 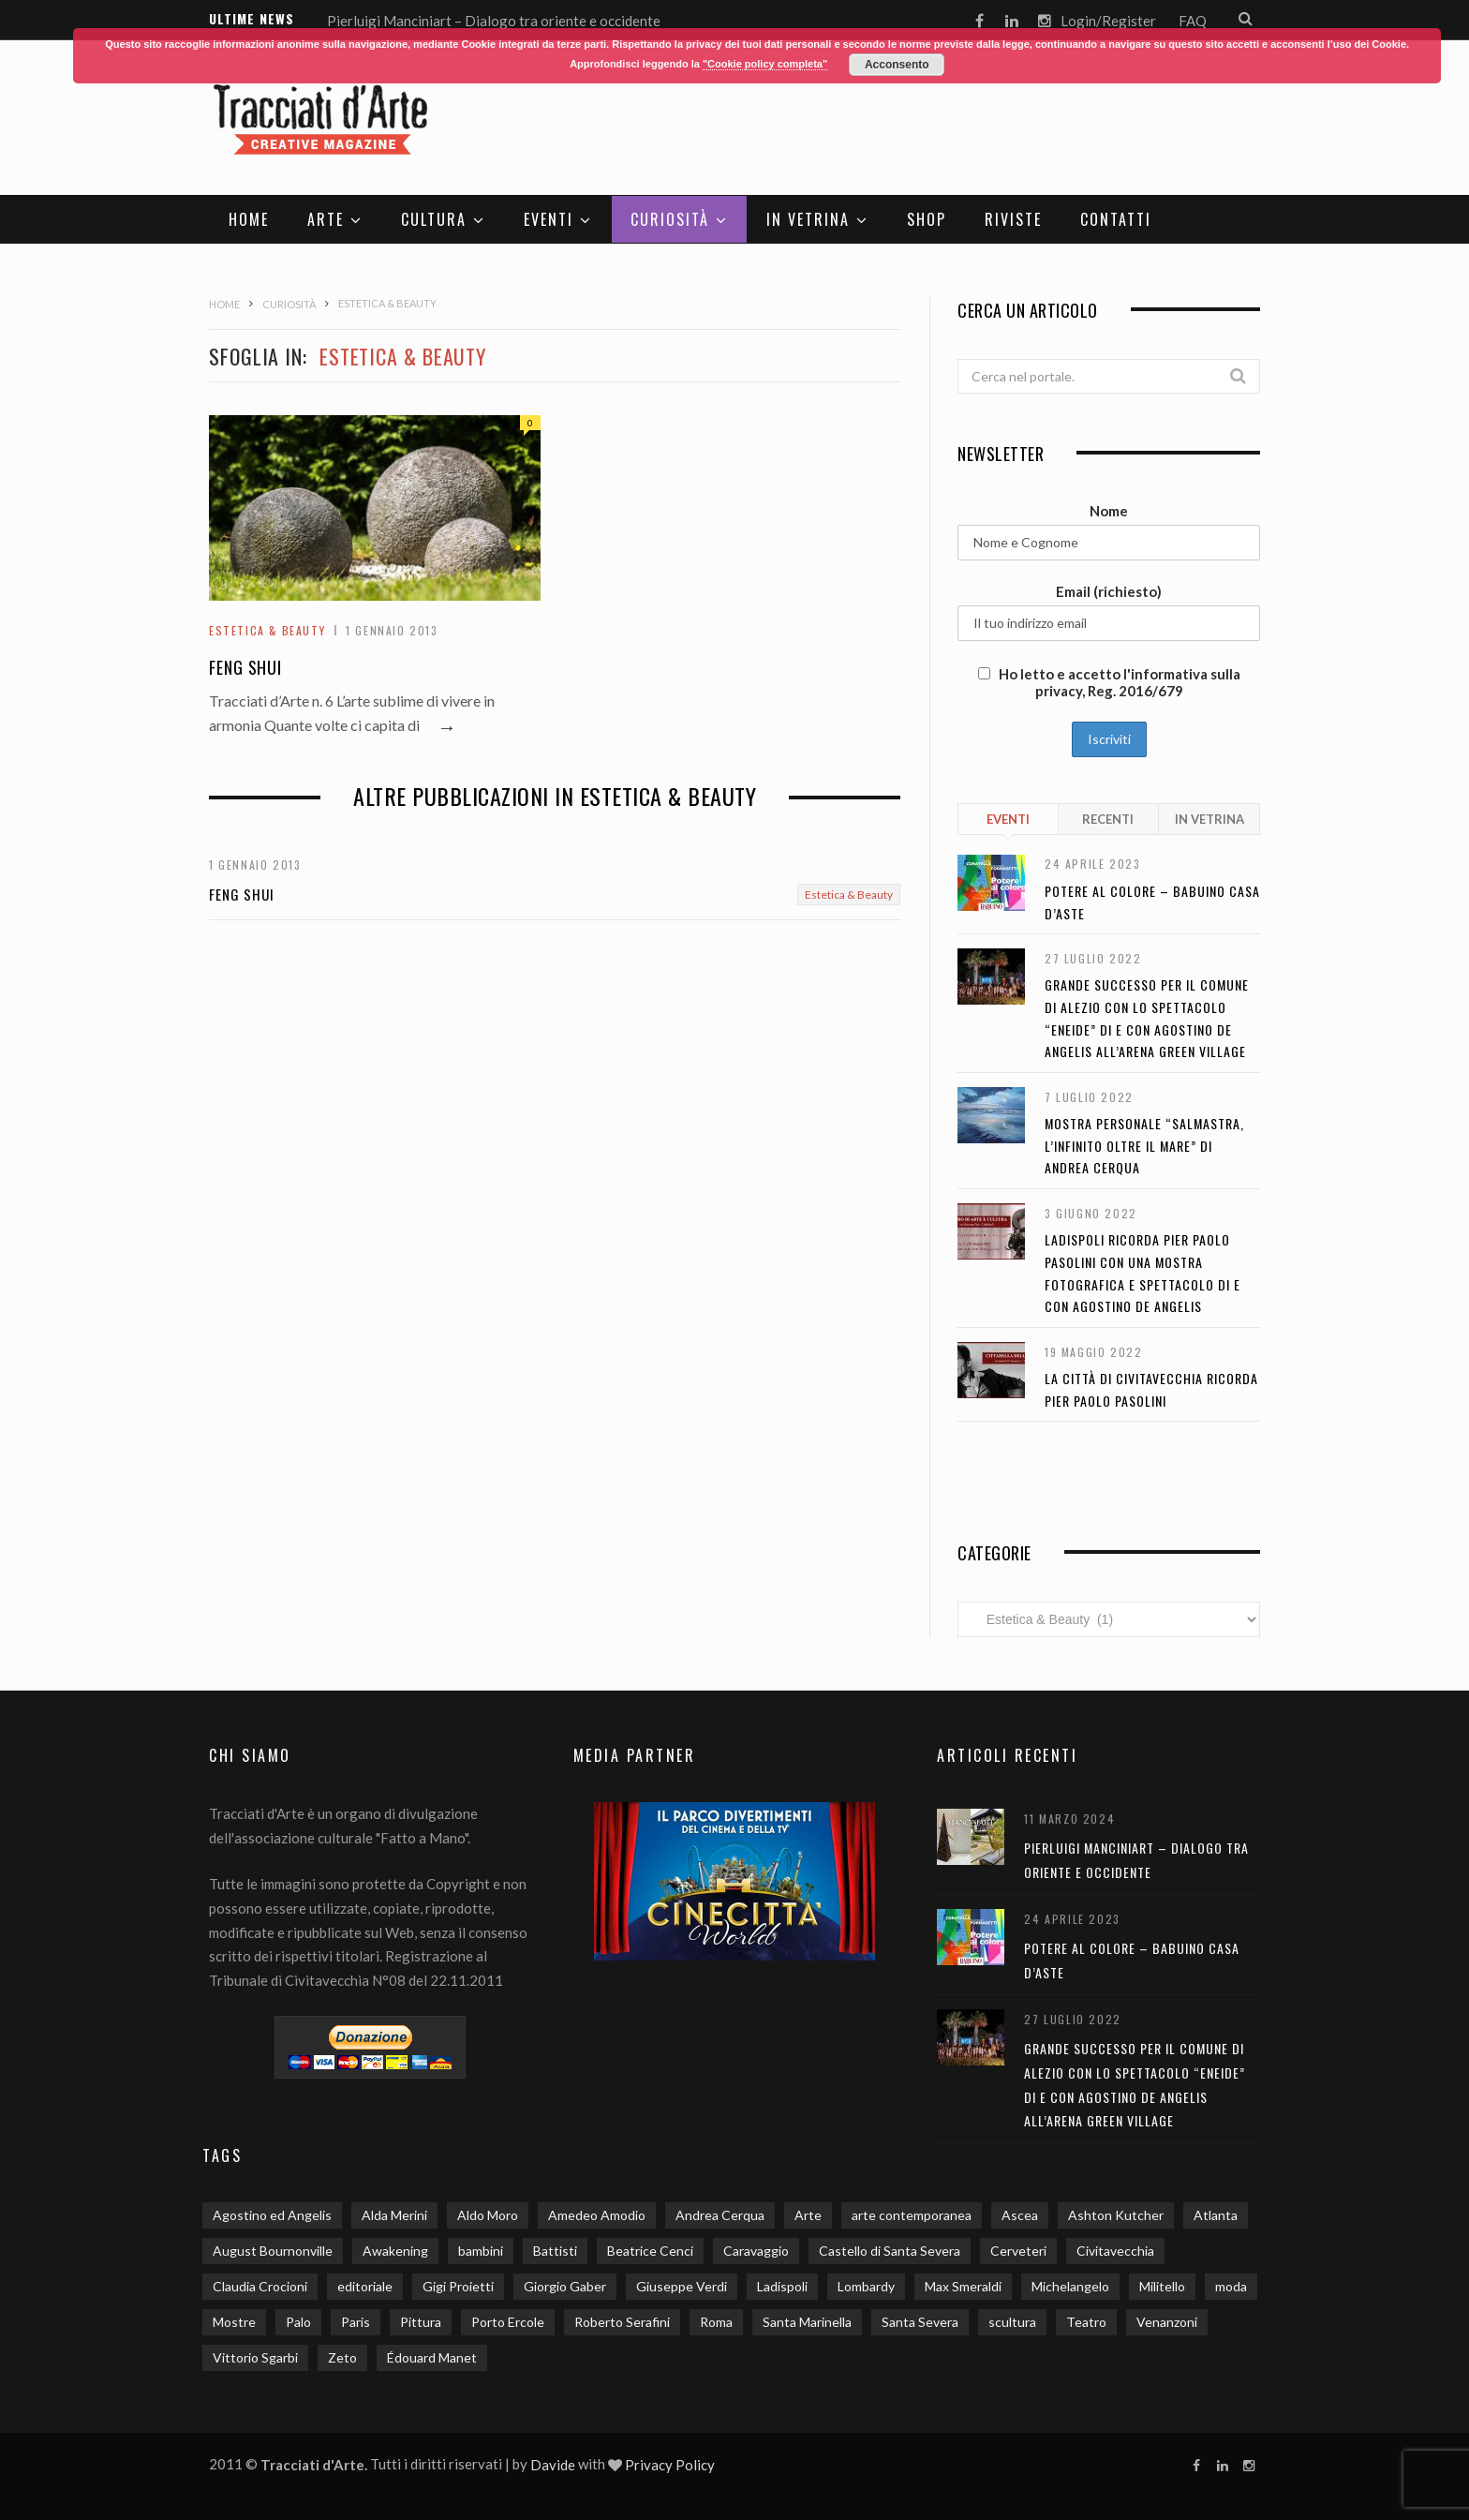 What do you see at coordinates (807, 2322) in the screenshot?
I see `Santa Marinella [Santa Marinella (3 elementi)]` at bounding box center [807, 2322].